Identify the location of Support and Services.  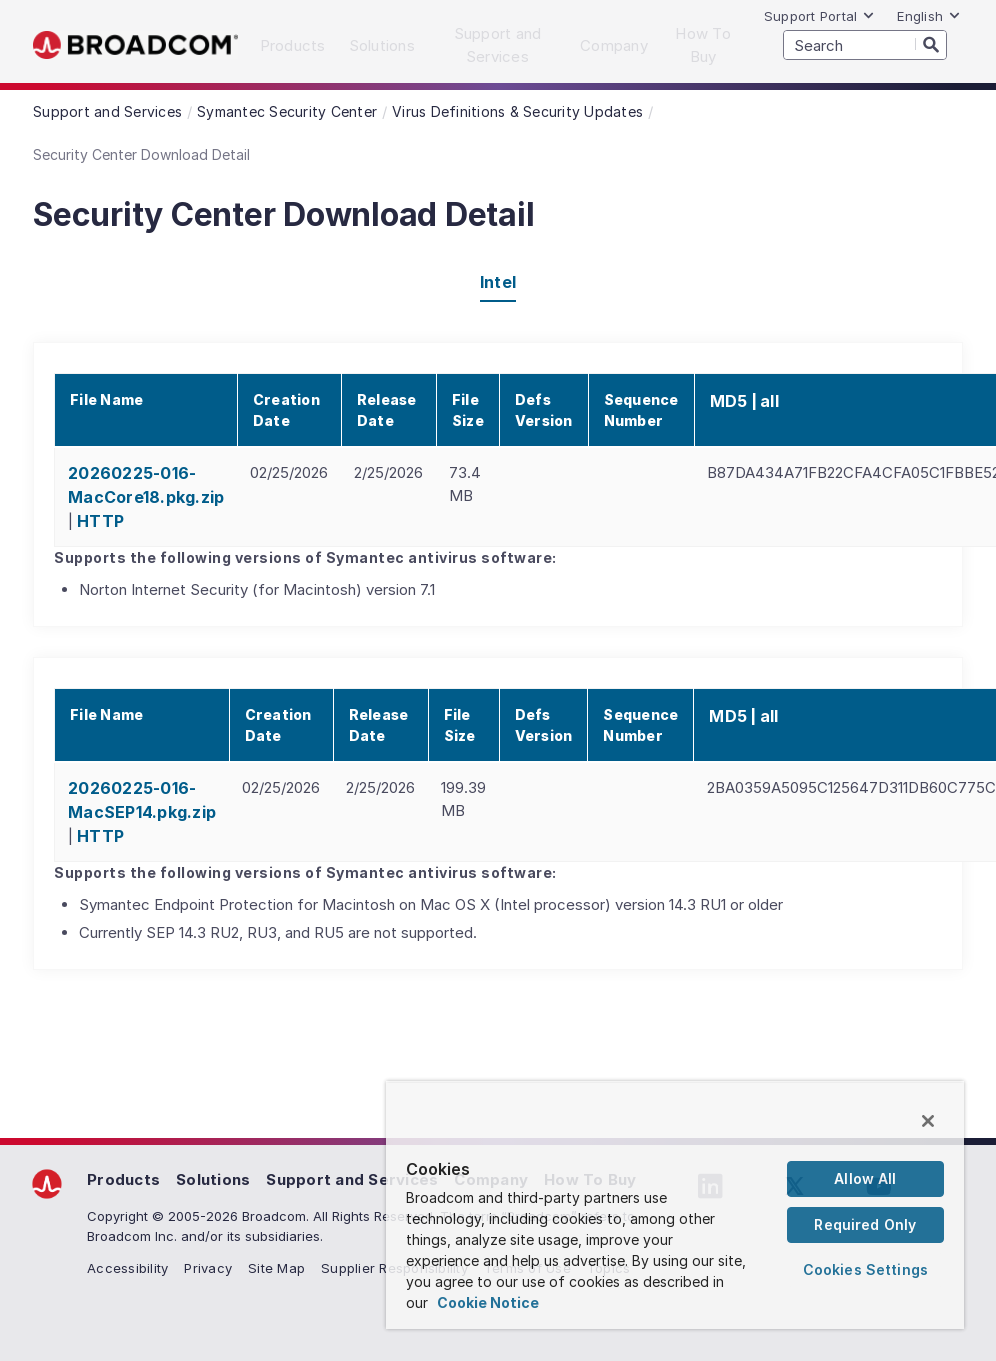
(352, 1179).